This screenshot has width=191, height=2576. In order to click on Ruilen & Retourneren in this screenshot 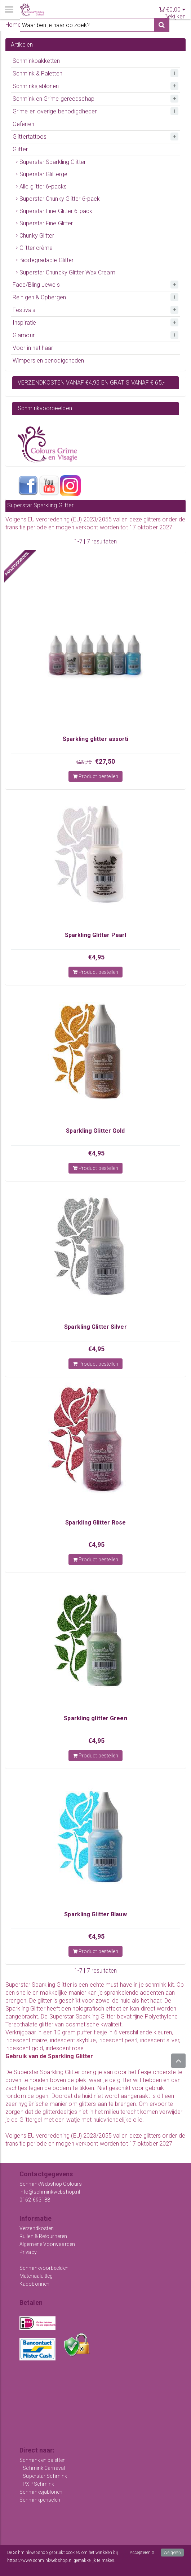, I will do `click(43, 2236)`.